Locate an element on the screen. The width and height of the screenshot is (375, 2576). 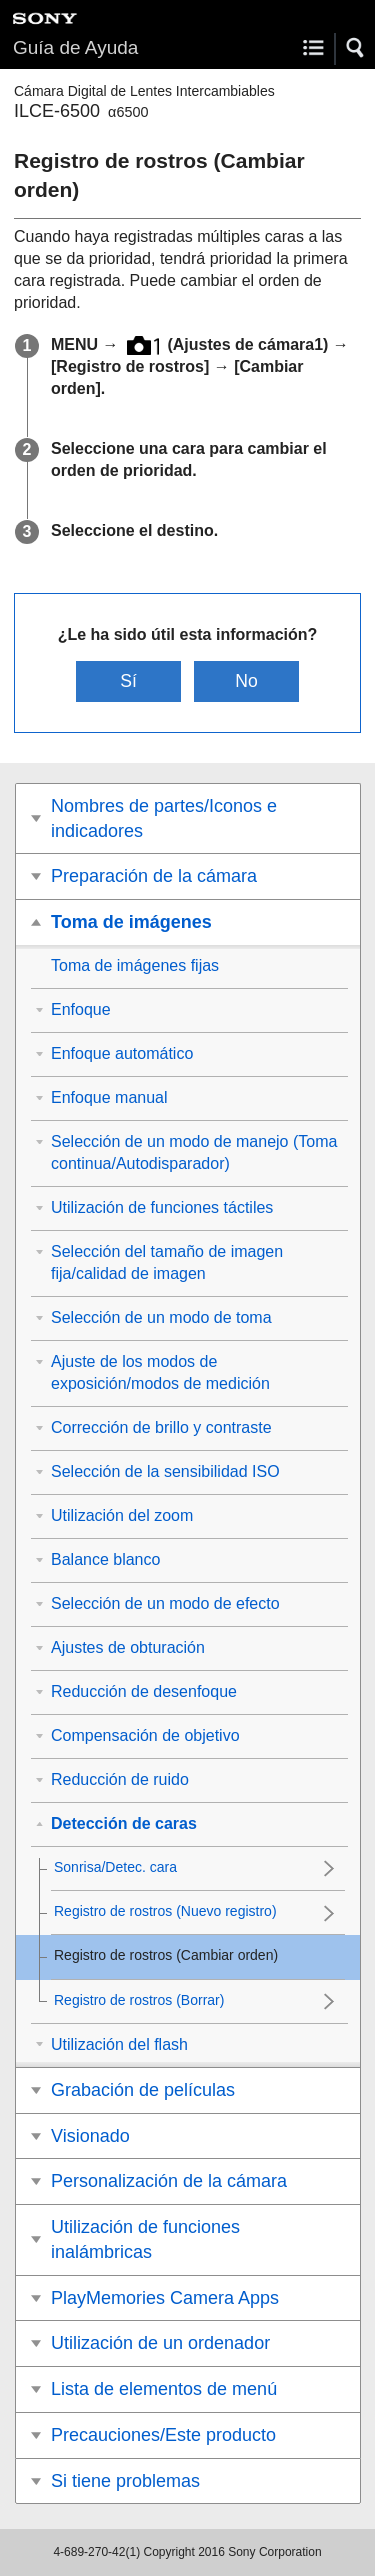
Sí is located at coordinates (128, 681).